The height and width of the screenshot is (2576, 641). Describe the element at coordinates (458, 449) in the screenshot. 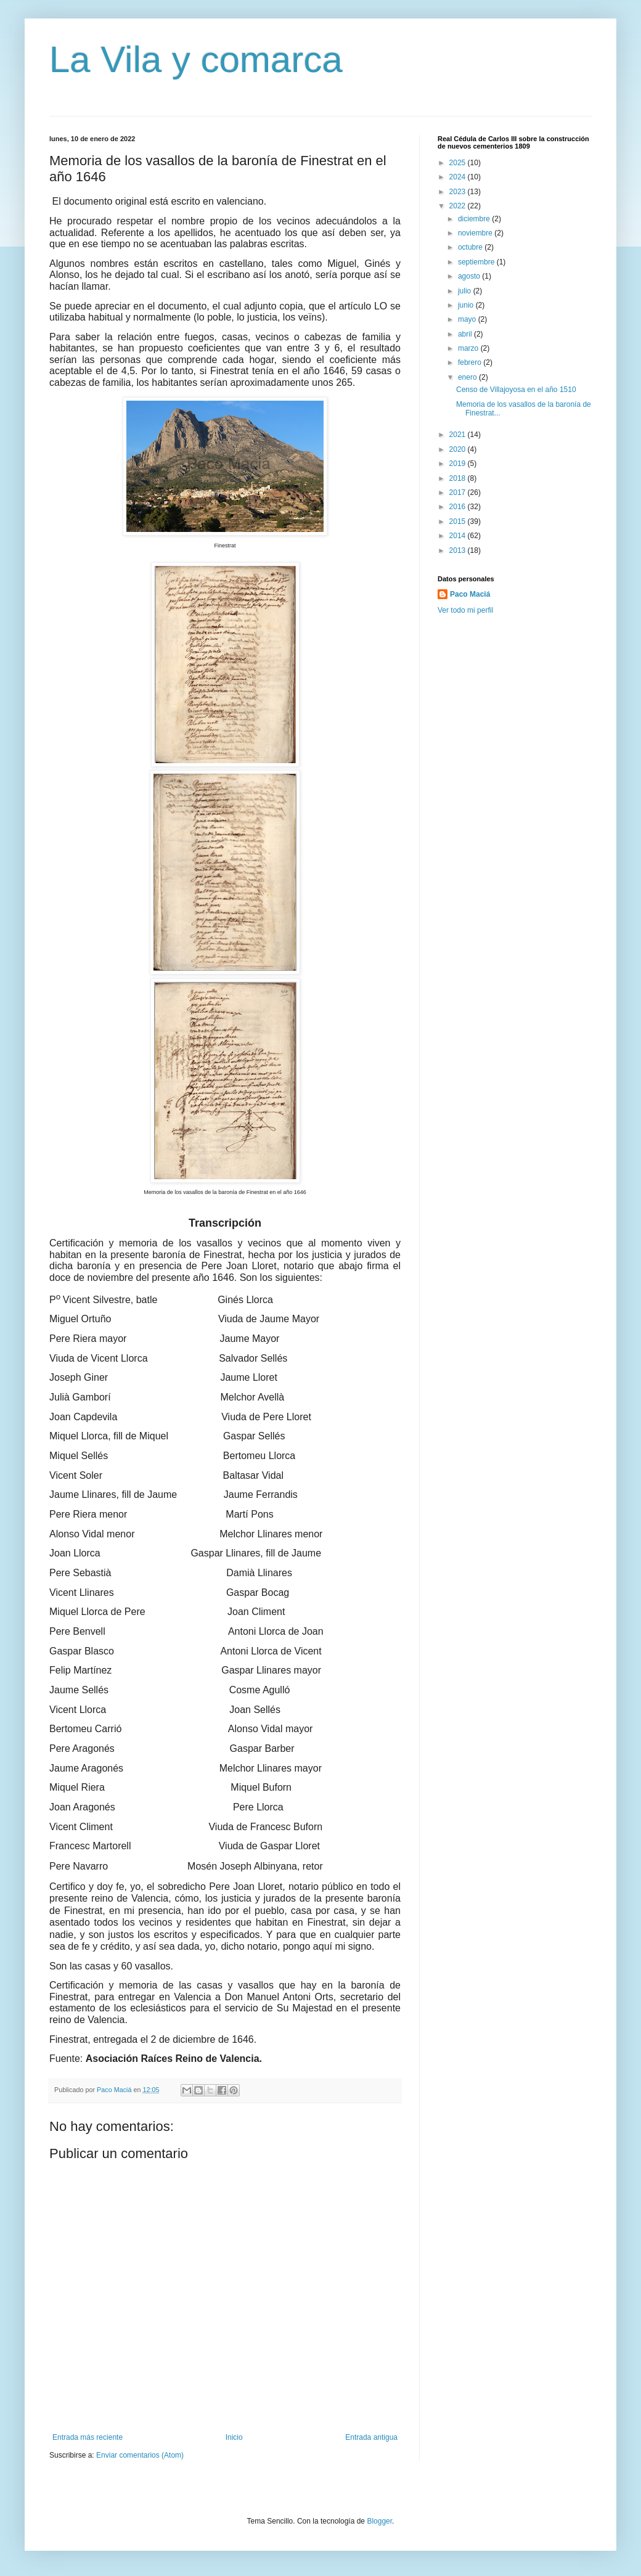

I see `2020` at that location.